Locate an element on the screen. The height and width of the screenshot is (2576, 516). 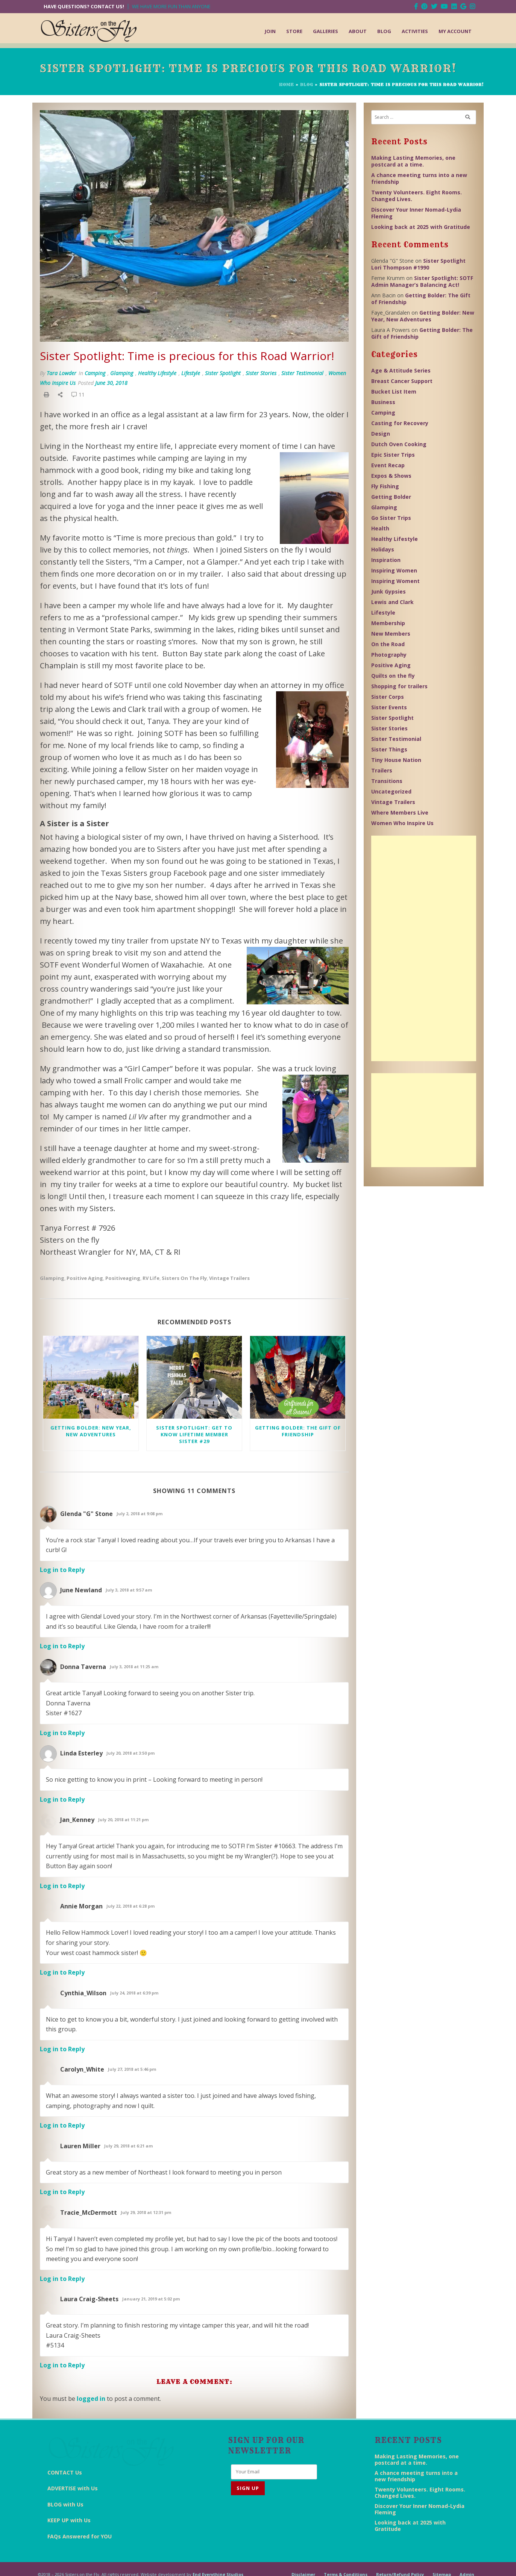
glamping is located at coordinates (52, 1278).